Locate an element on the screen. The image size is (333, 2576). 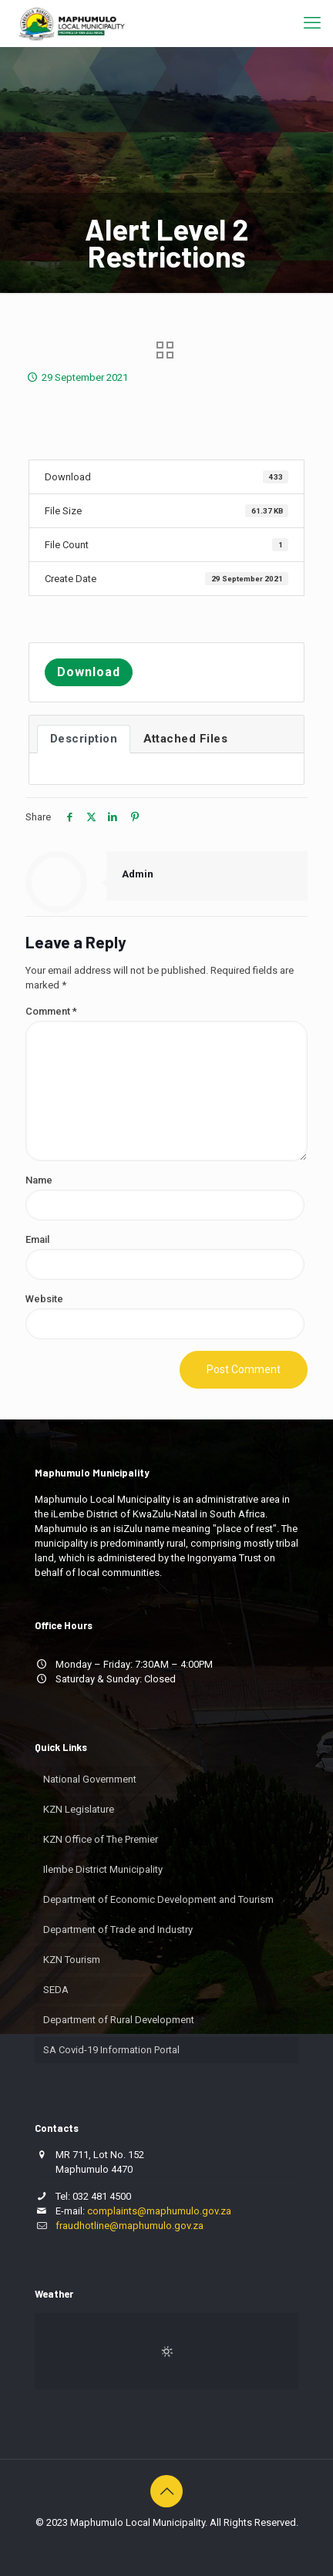
Admin is located at coordinates (137, 874).